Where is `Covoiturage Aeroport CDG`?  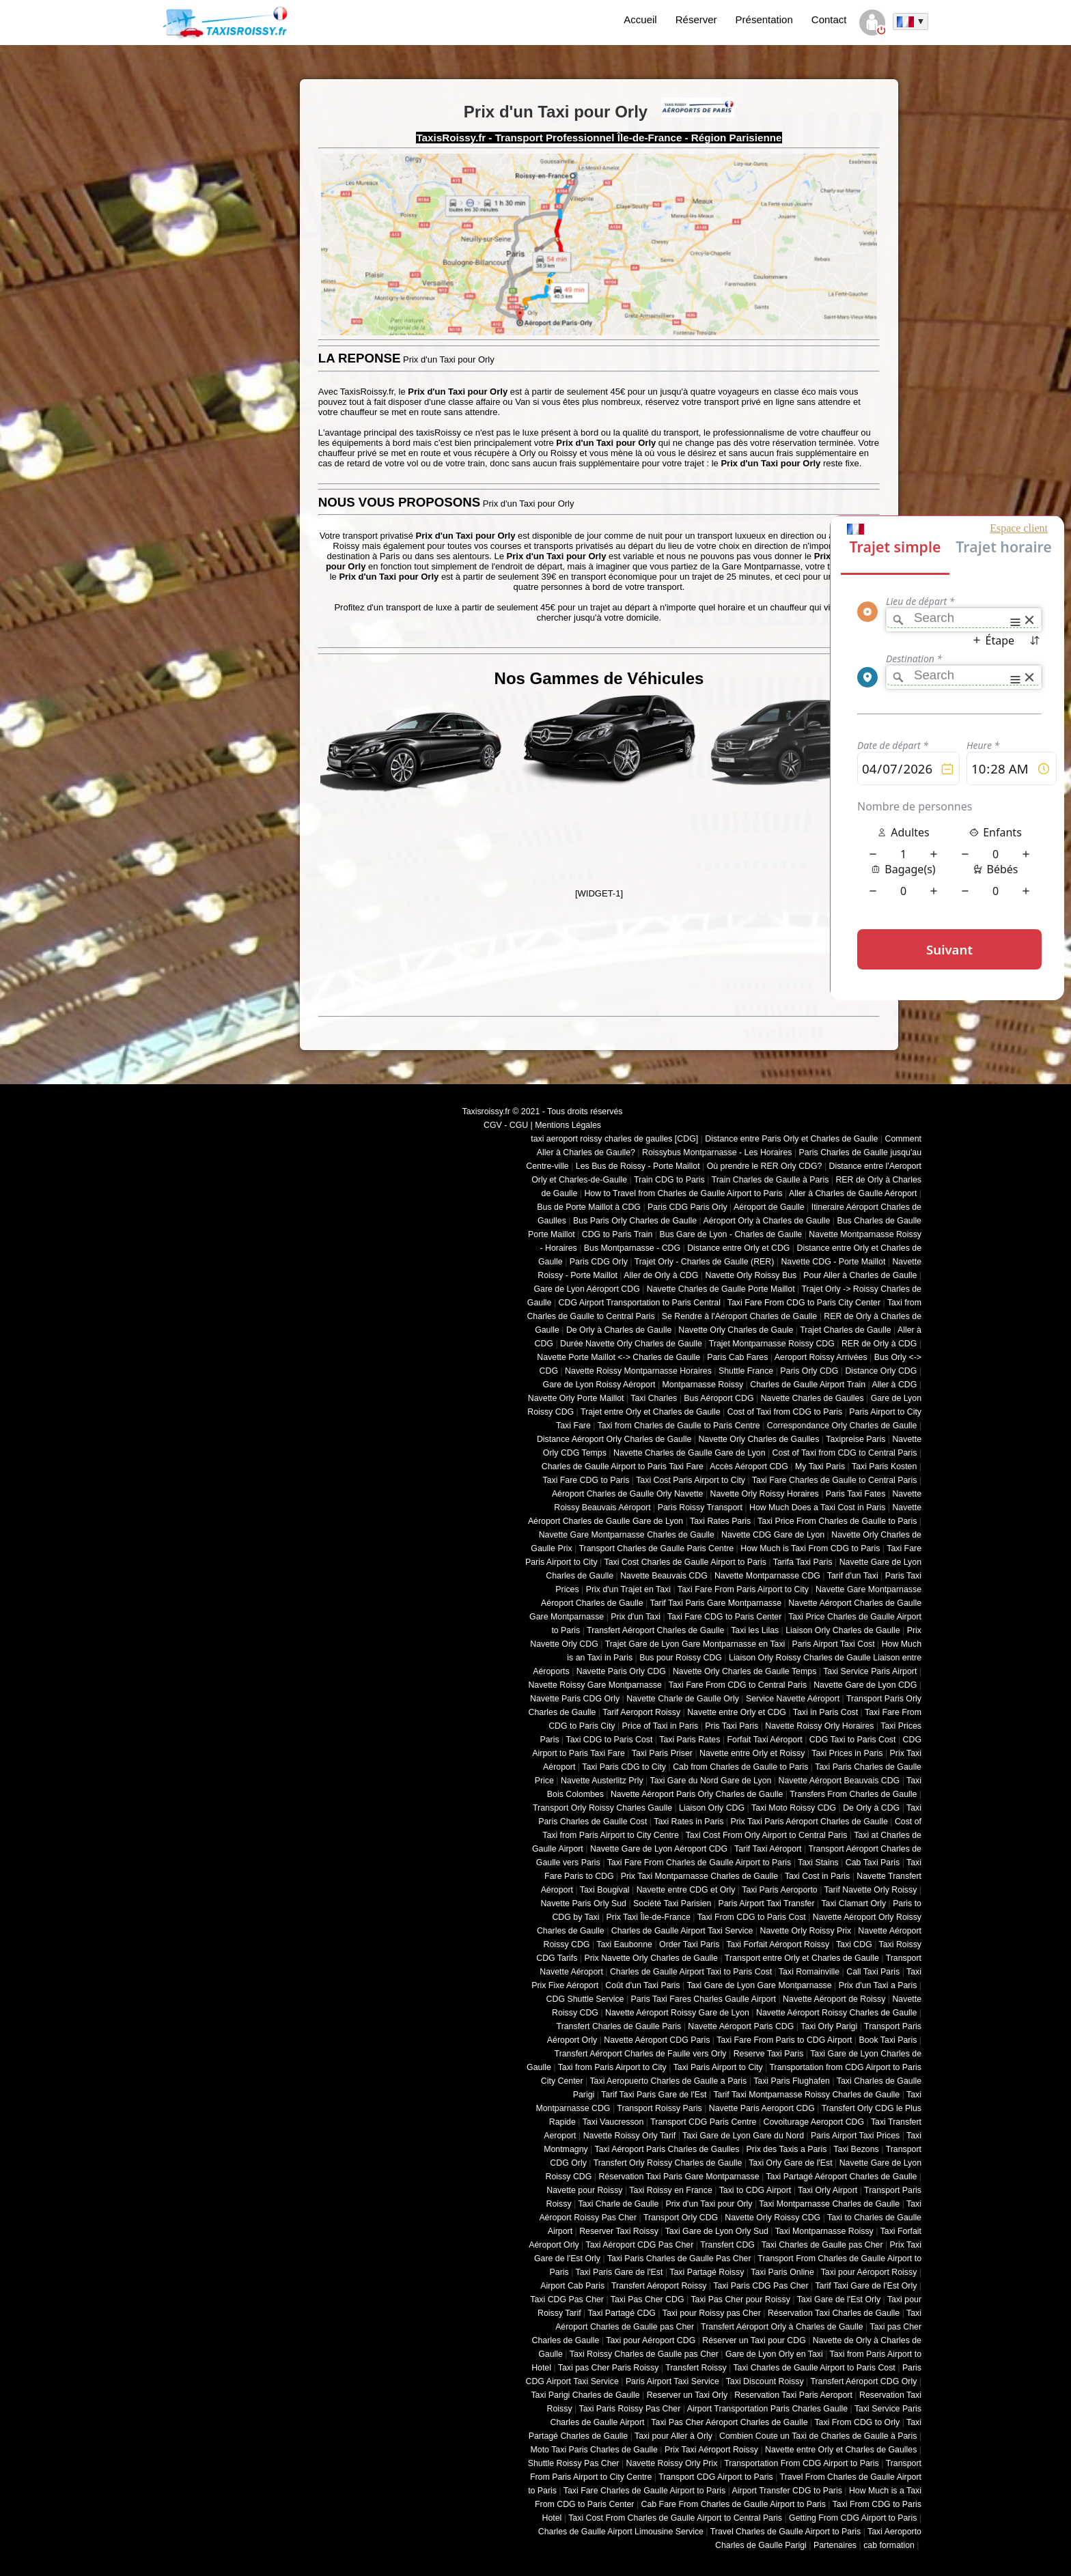
Covoiturage Aeroport CDG is located at coordinates (814, 2122).